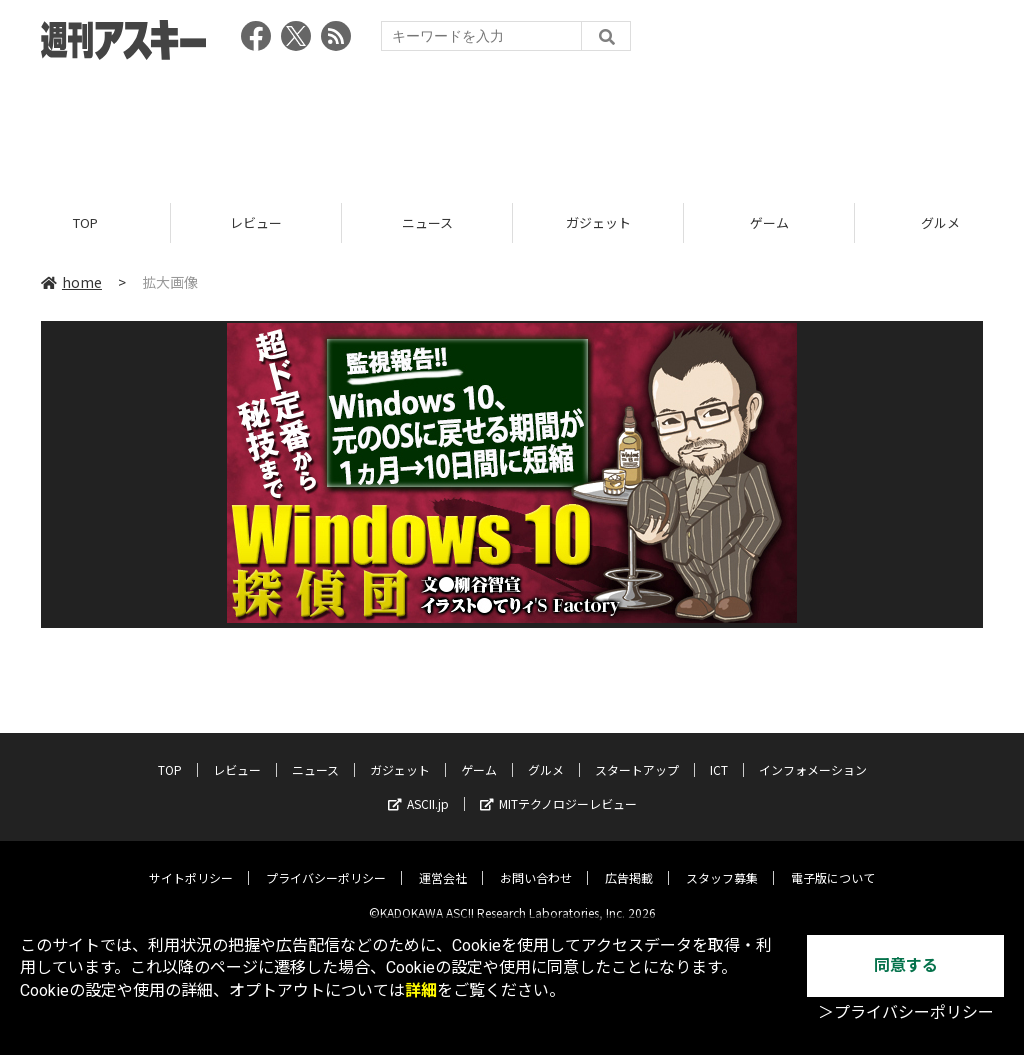 The image size is (1024, 1055). Describe the element at coordinates (536, 862) in the screenshot. I see `お問い合わせ` at that location.